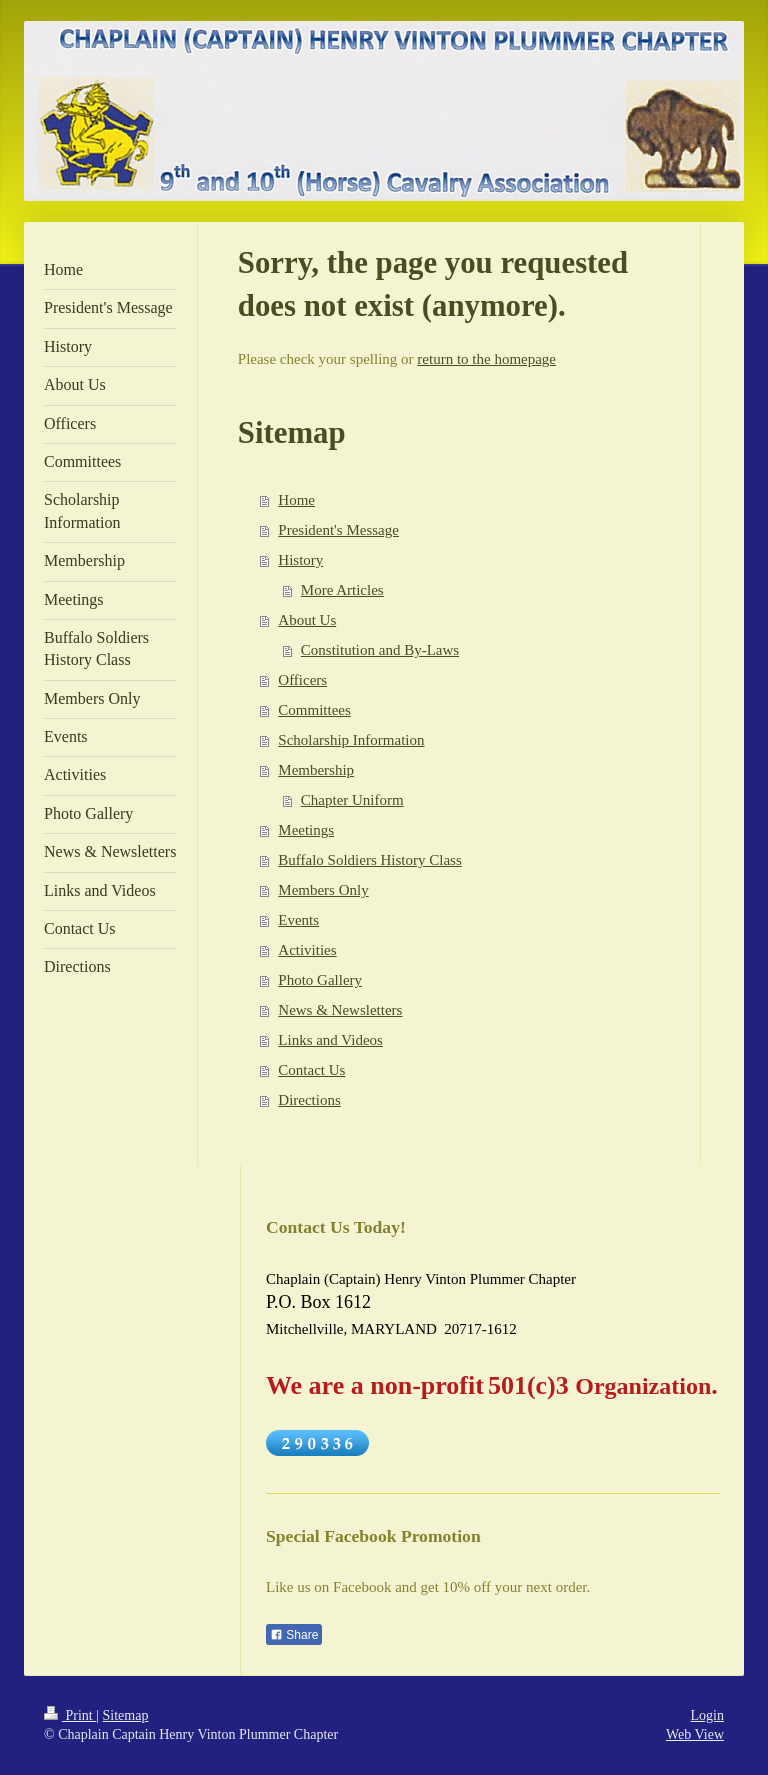  I want to click on News & Newsletters, so click(340, 1010).